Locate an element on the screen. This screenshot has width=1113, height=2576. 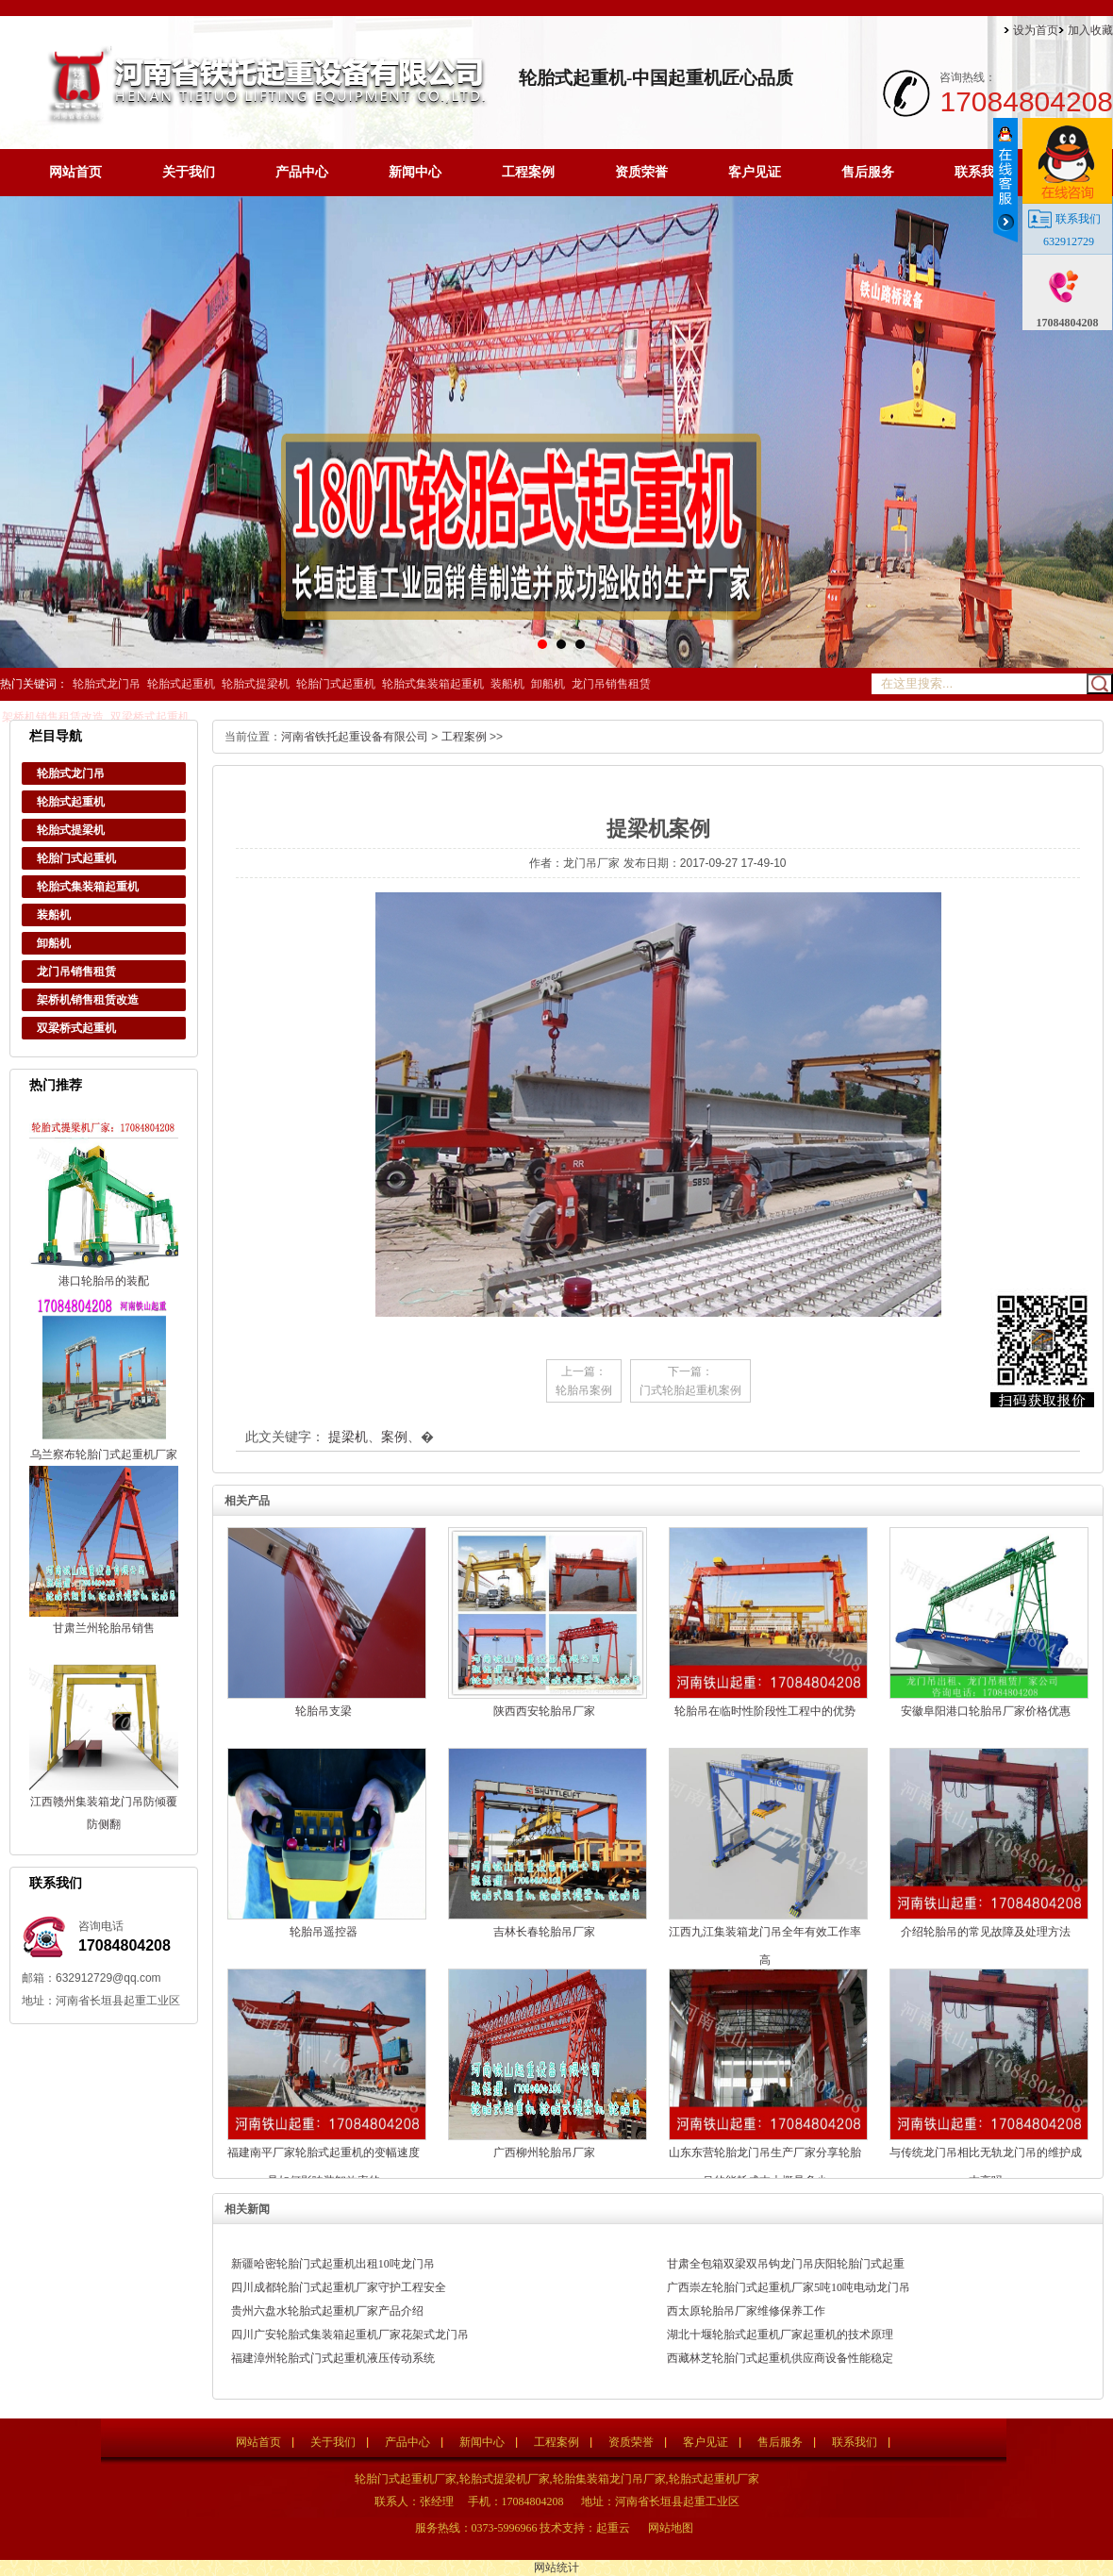
四川成都轮胎门式起重机厂家守护工程安全 is located at coordinates (338, 2287).